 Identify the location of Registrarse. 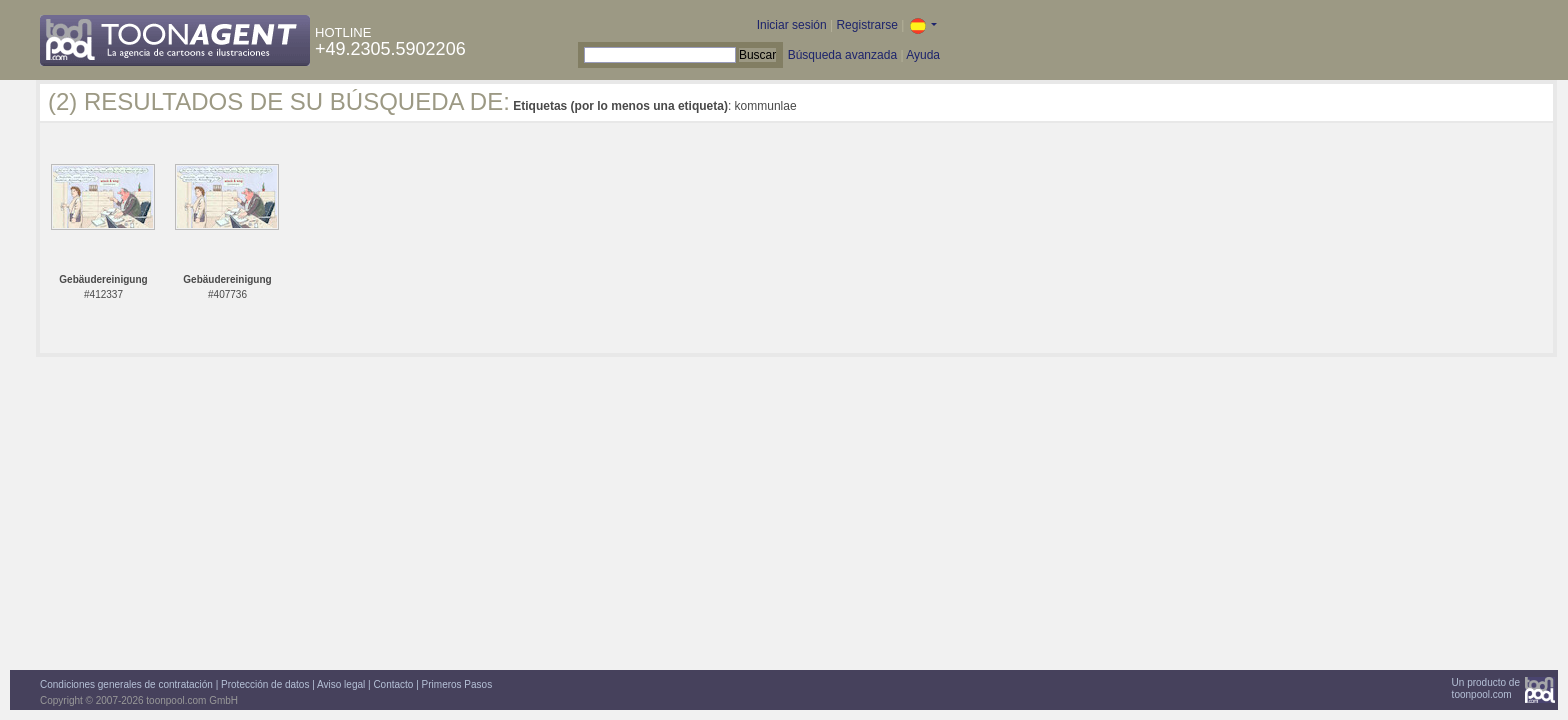
(866, 25).